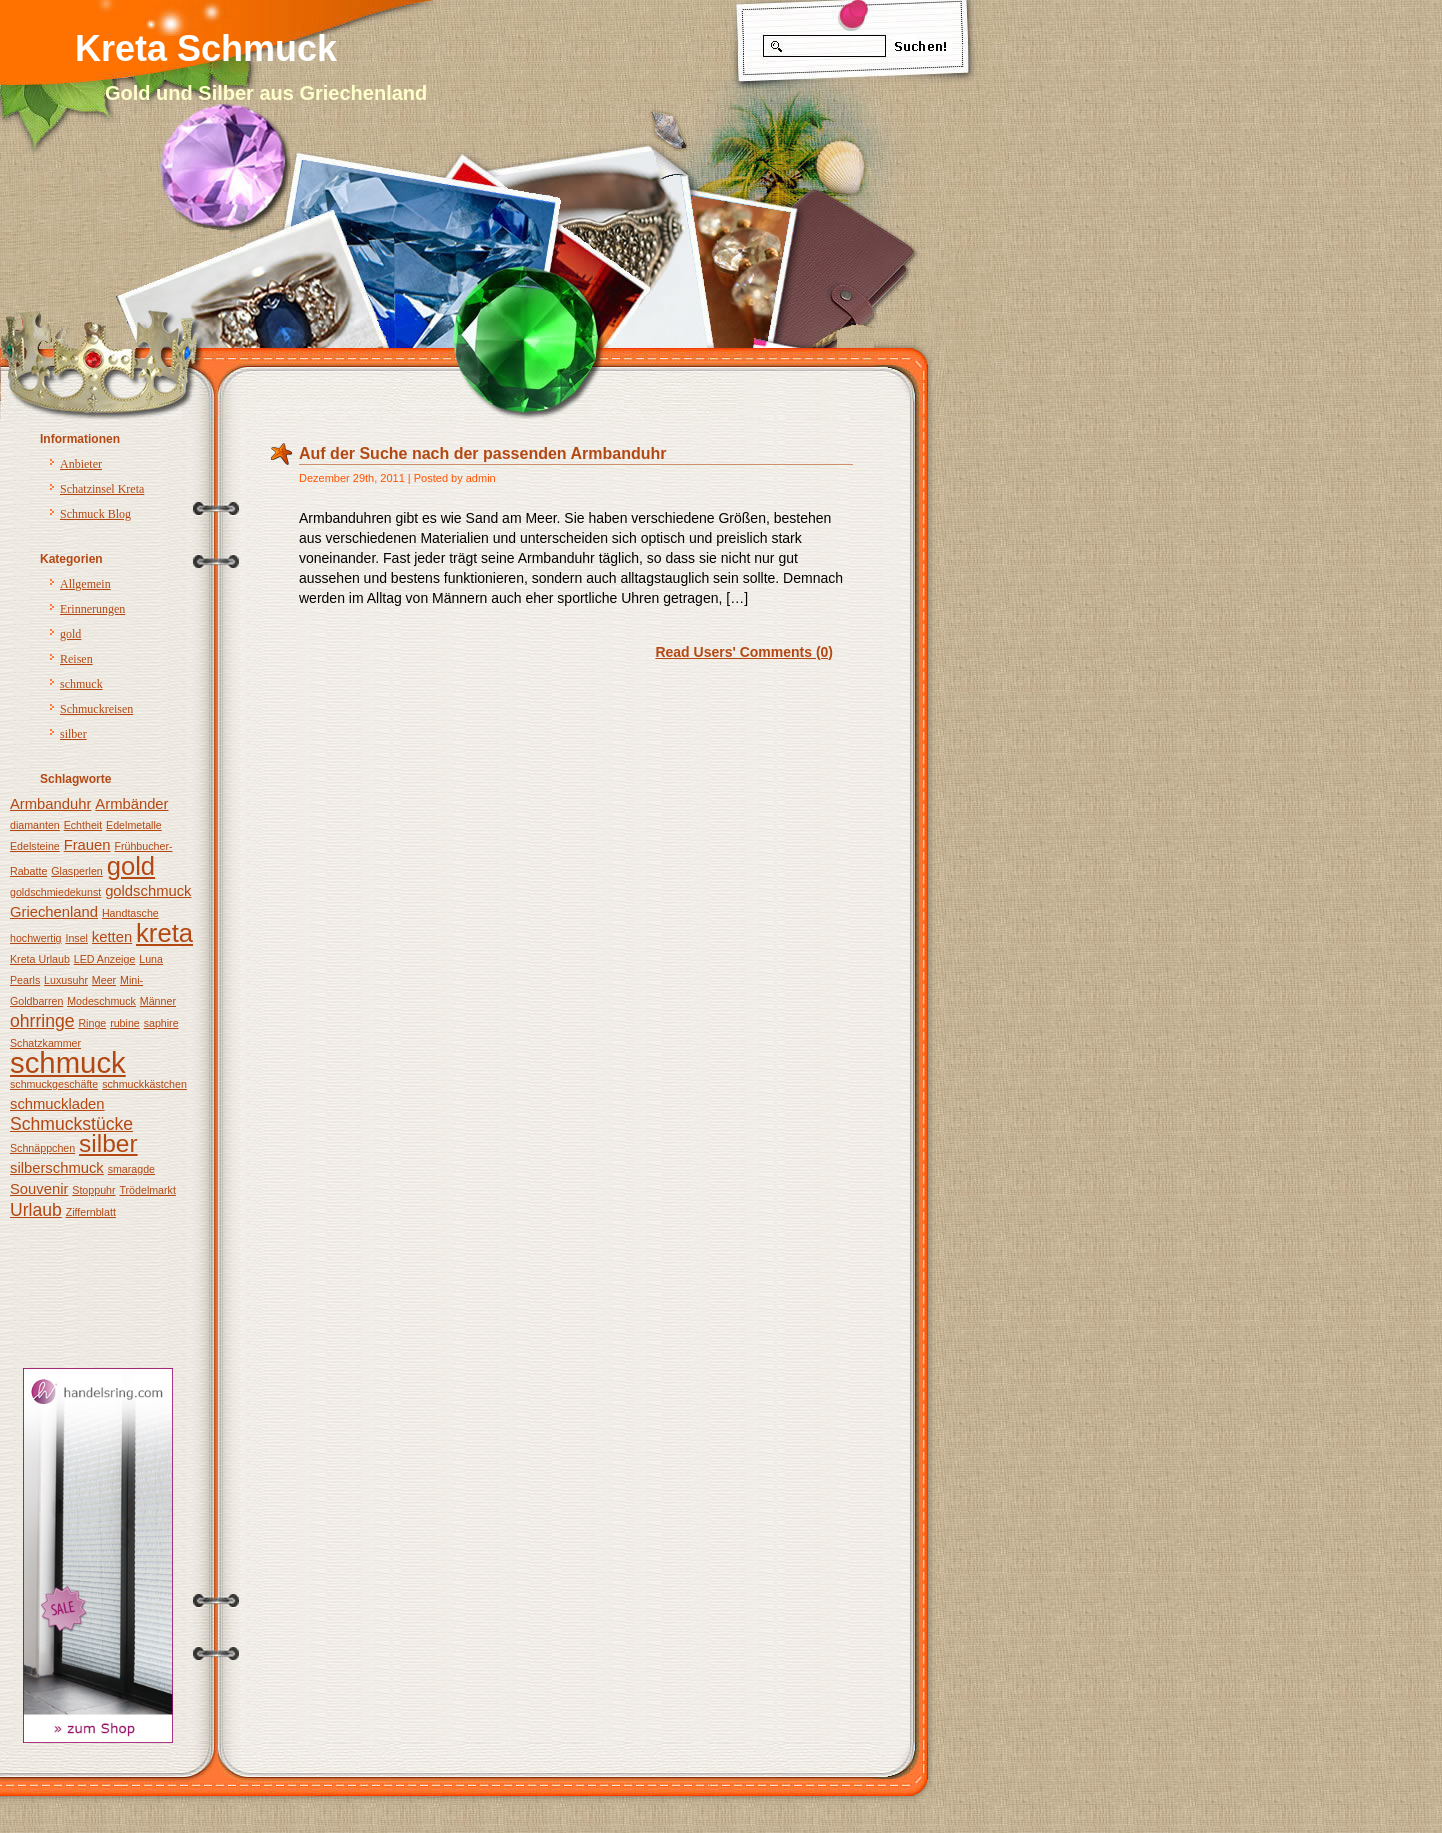  Describe the element at coordinates (93, 1190) in the screenshot. I see `Stoppuhr [Stoppuhr (1 Eintrag)]` at that location.